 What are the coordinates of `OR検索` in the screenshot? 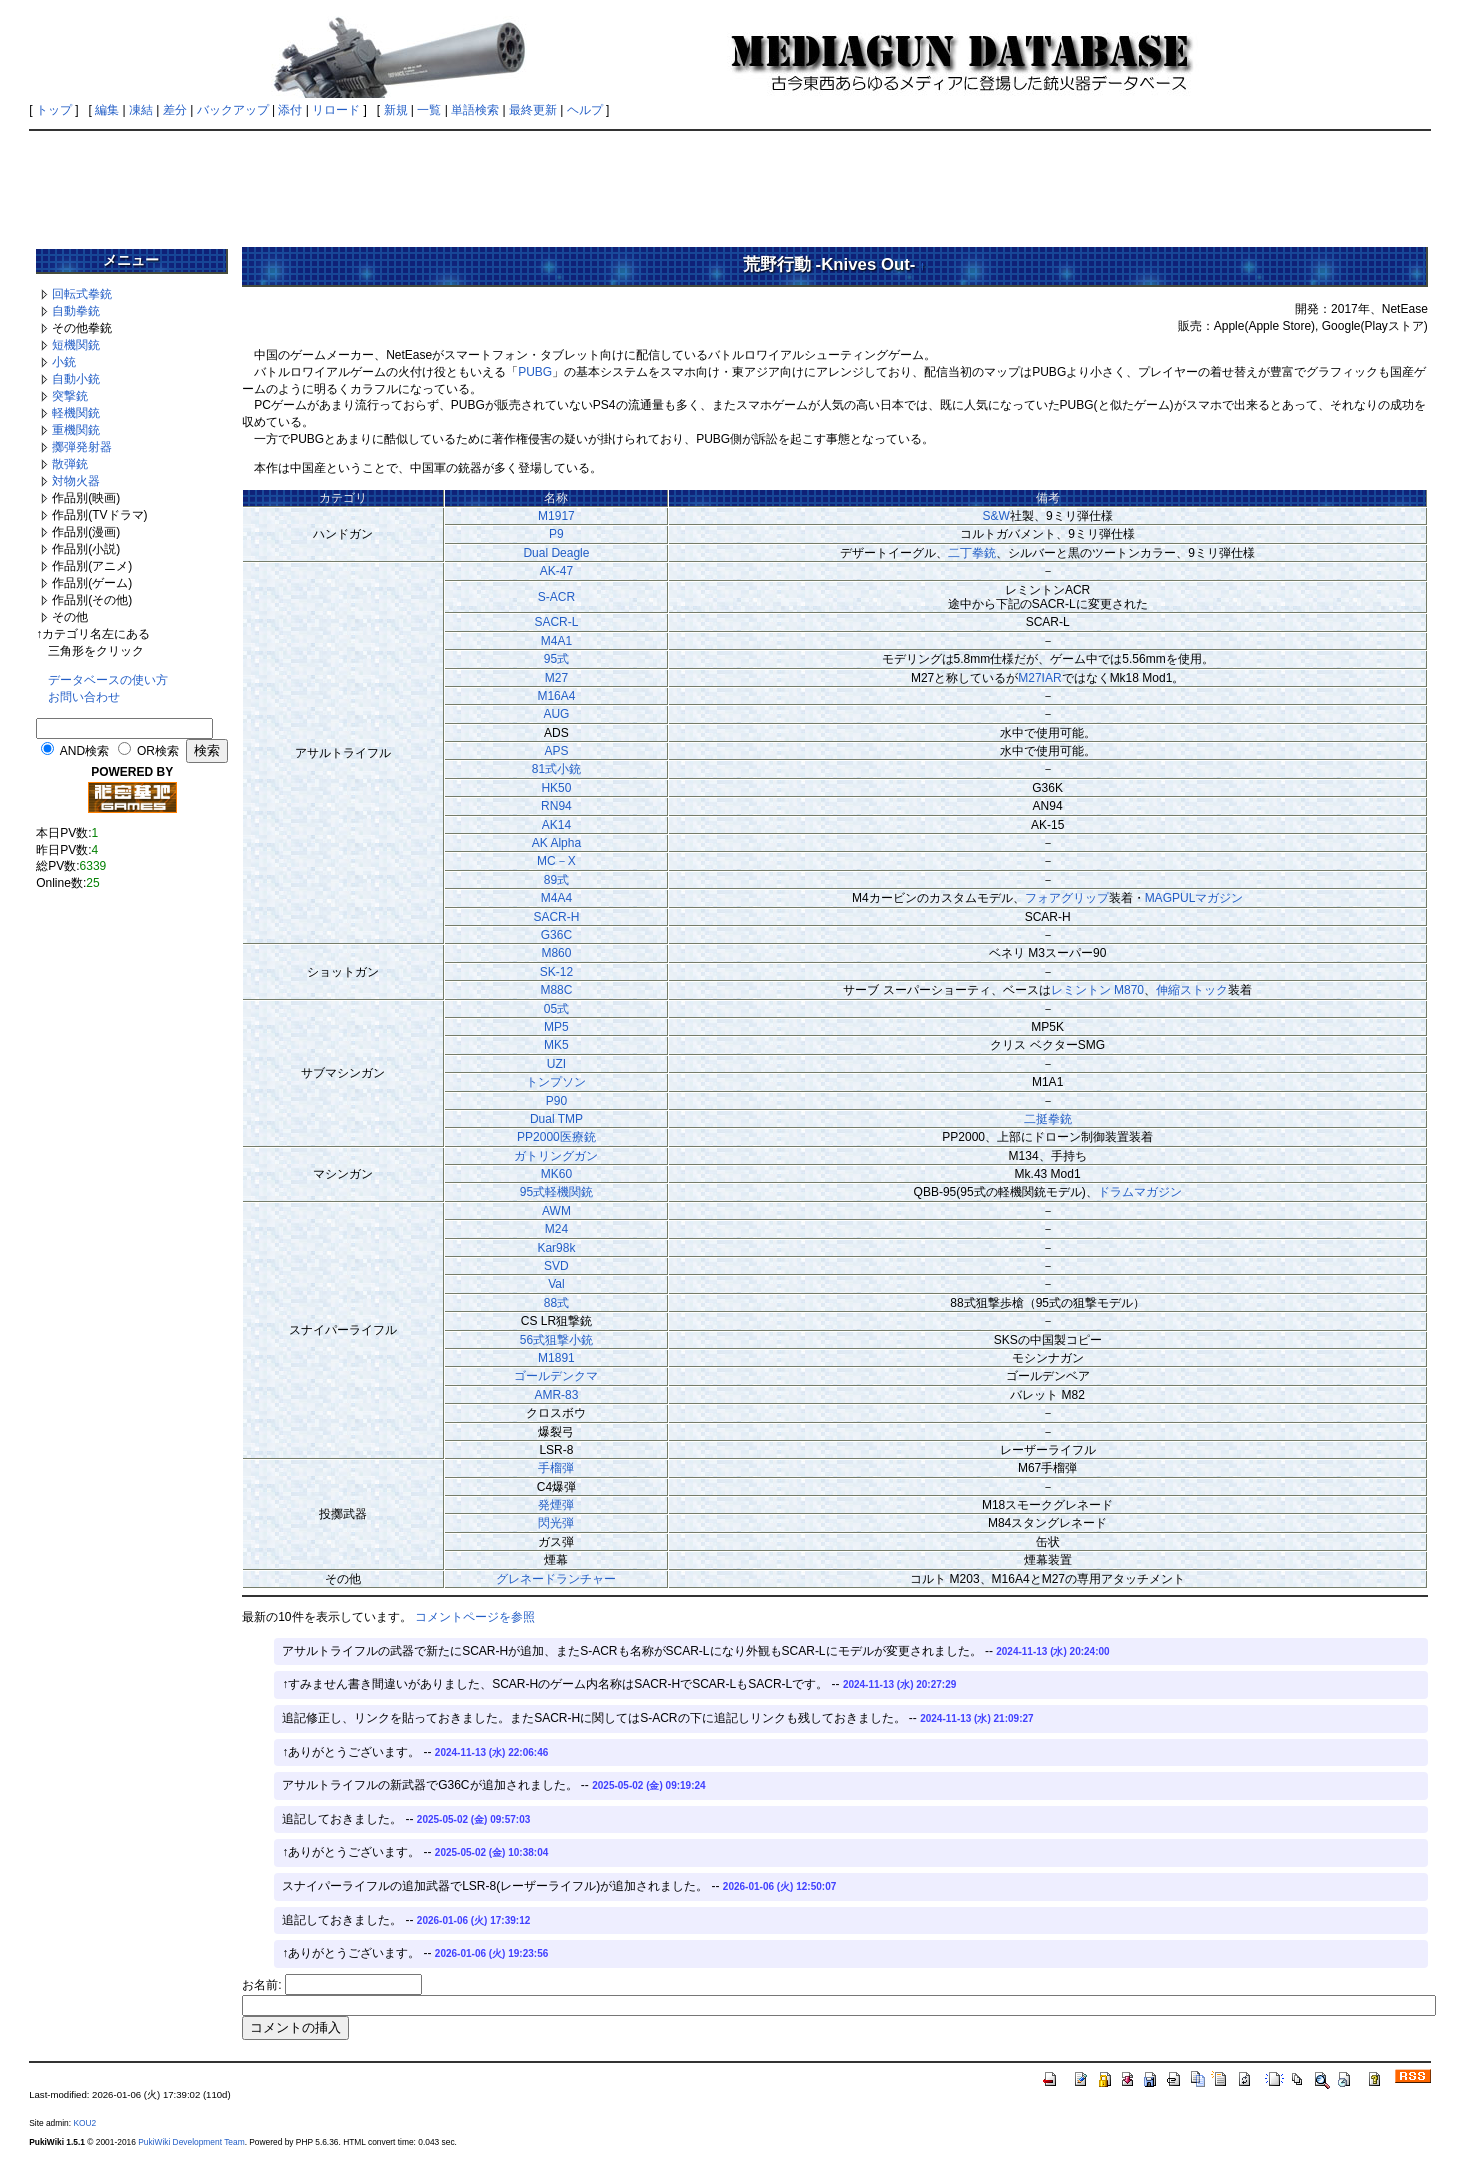 It's located at (158, 751).